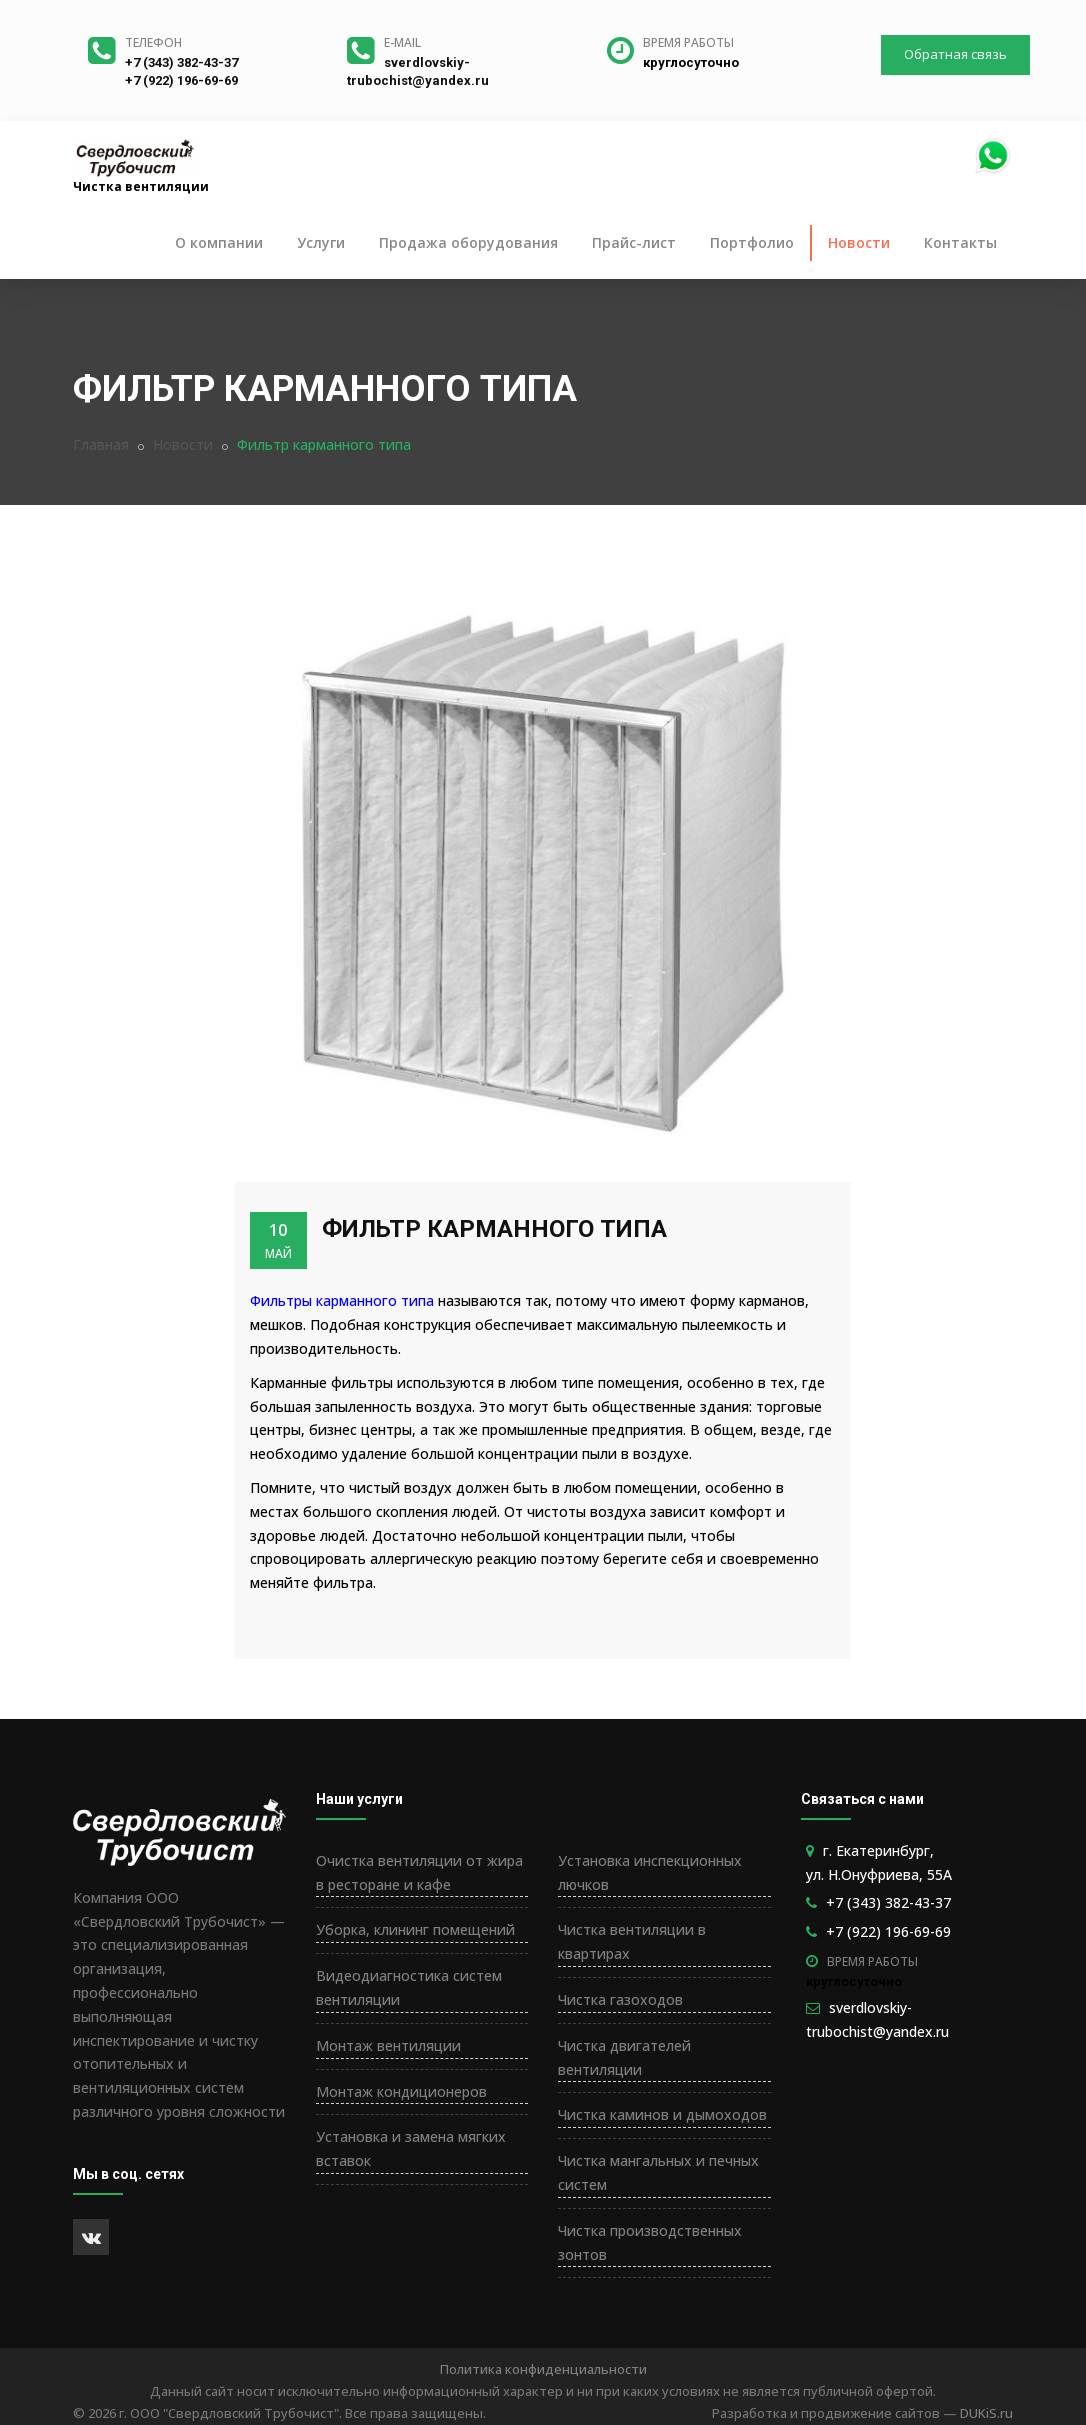 The image size is (1086, 2425). I want to click on Время работы, so click(688, 42).